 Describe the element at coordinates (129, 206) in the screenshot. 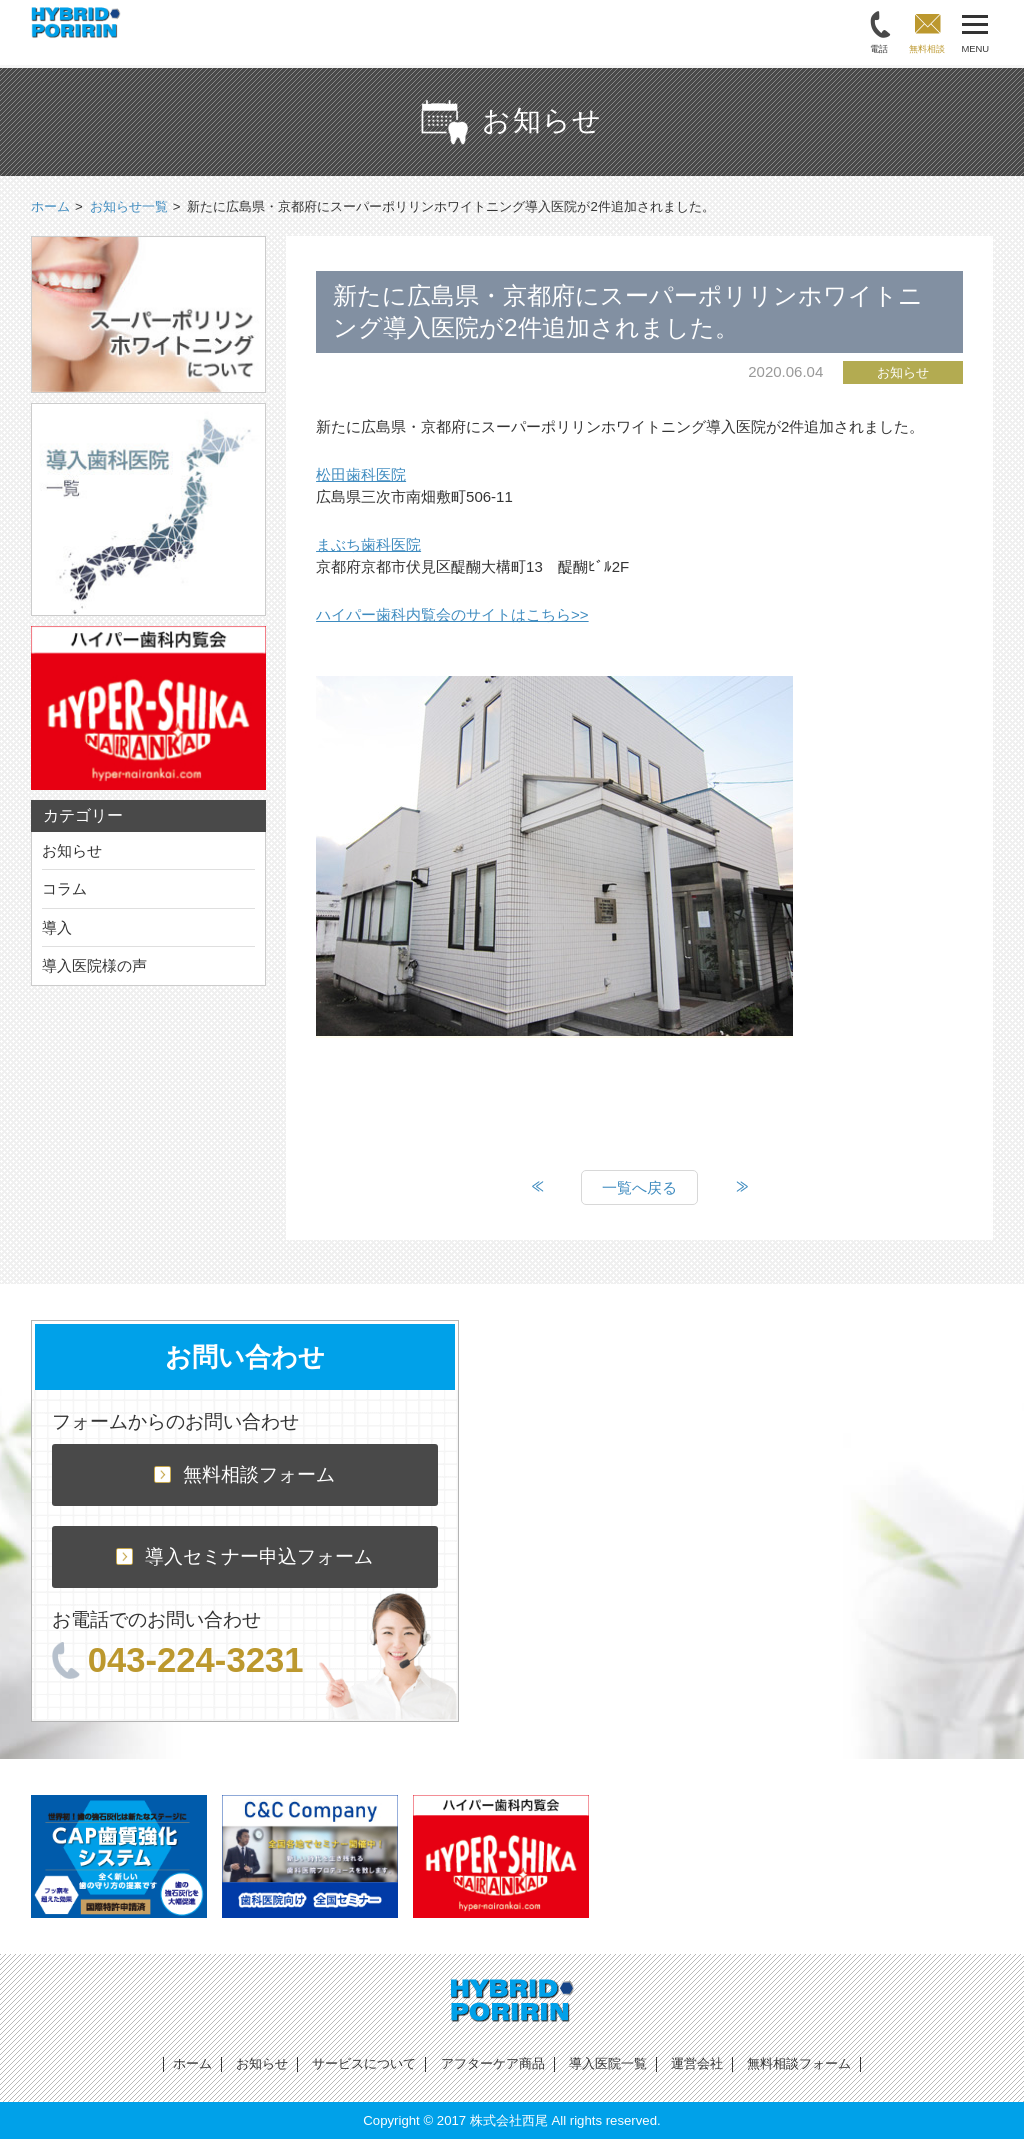

I see `お知らせ一覧` at that location.